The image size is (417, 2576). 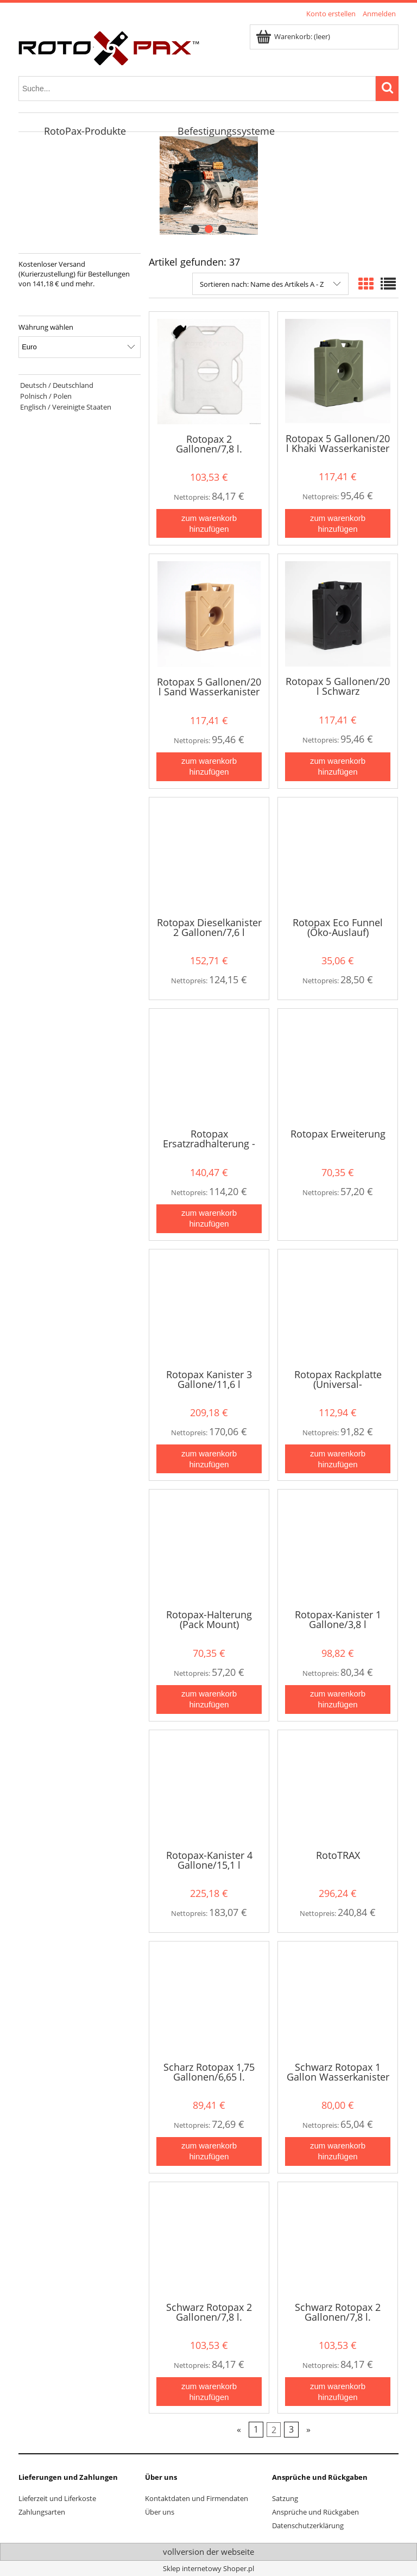 What do you see at coordinates (209, 523) in the screenshot?
I see `[Zum Warenkorb hinzufügen Rotopax 2 Gallonen/7,8 l. Wasserkanister]` at bounding box center [209, 523].